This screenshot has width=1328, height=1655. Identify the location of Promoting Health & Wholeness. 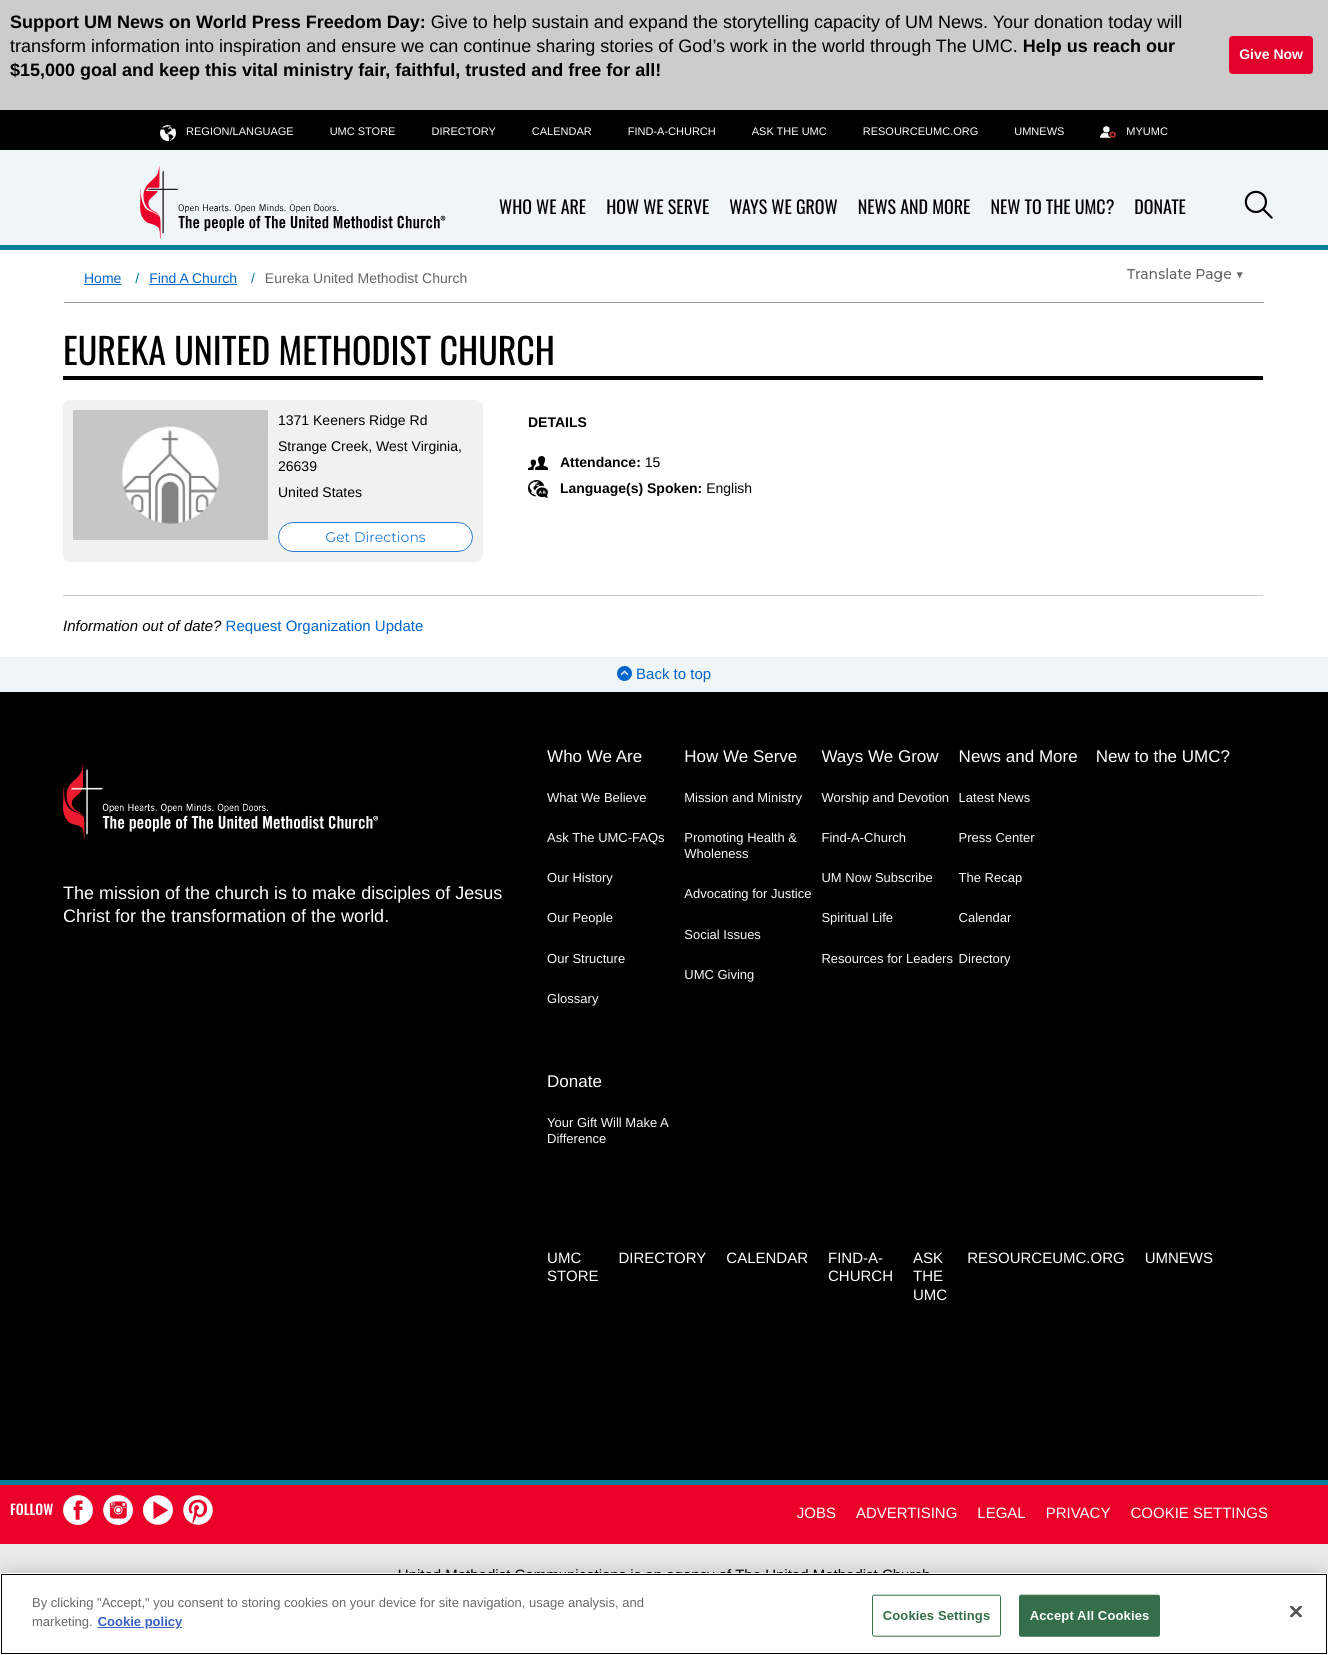
(740, 845).